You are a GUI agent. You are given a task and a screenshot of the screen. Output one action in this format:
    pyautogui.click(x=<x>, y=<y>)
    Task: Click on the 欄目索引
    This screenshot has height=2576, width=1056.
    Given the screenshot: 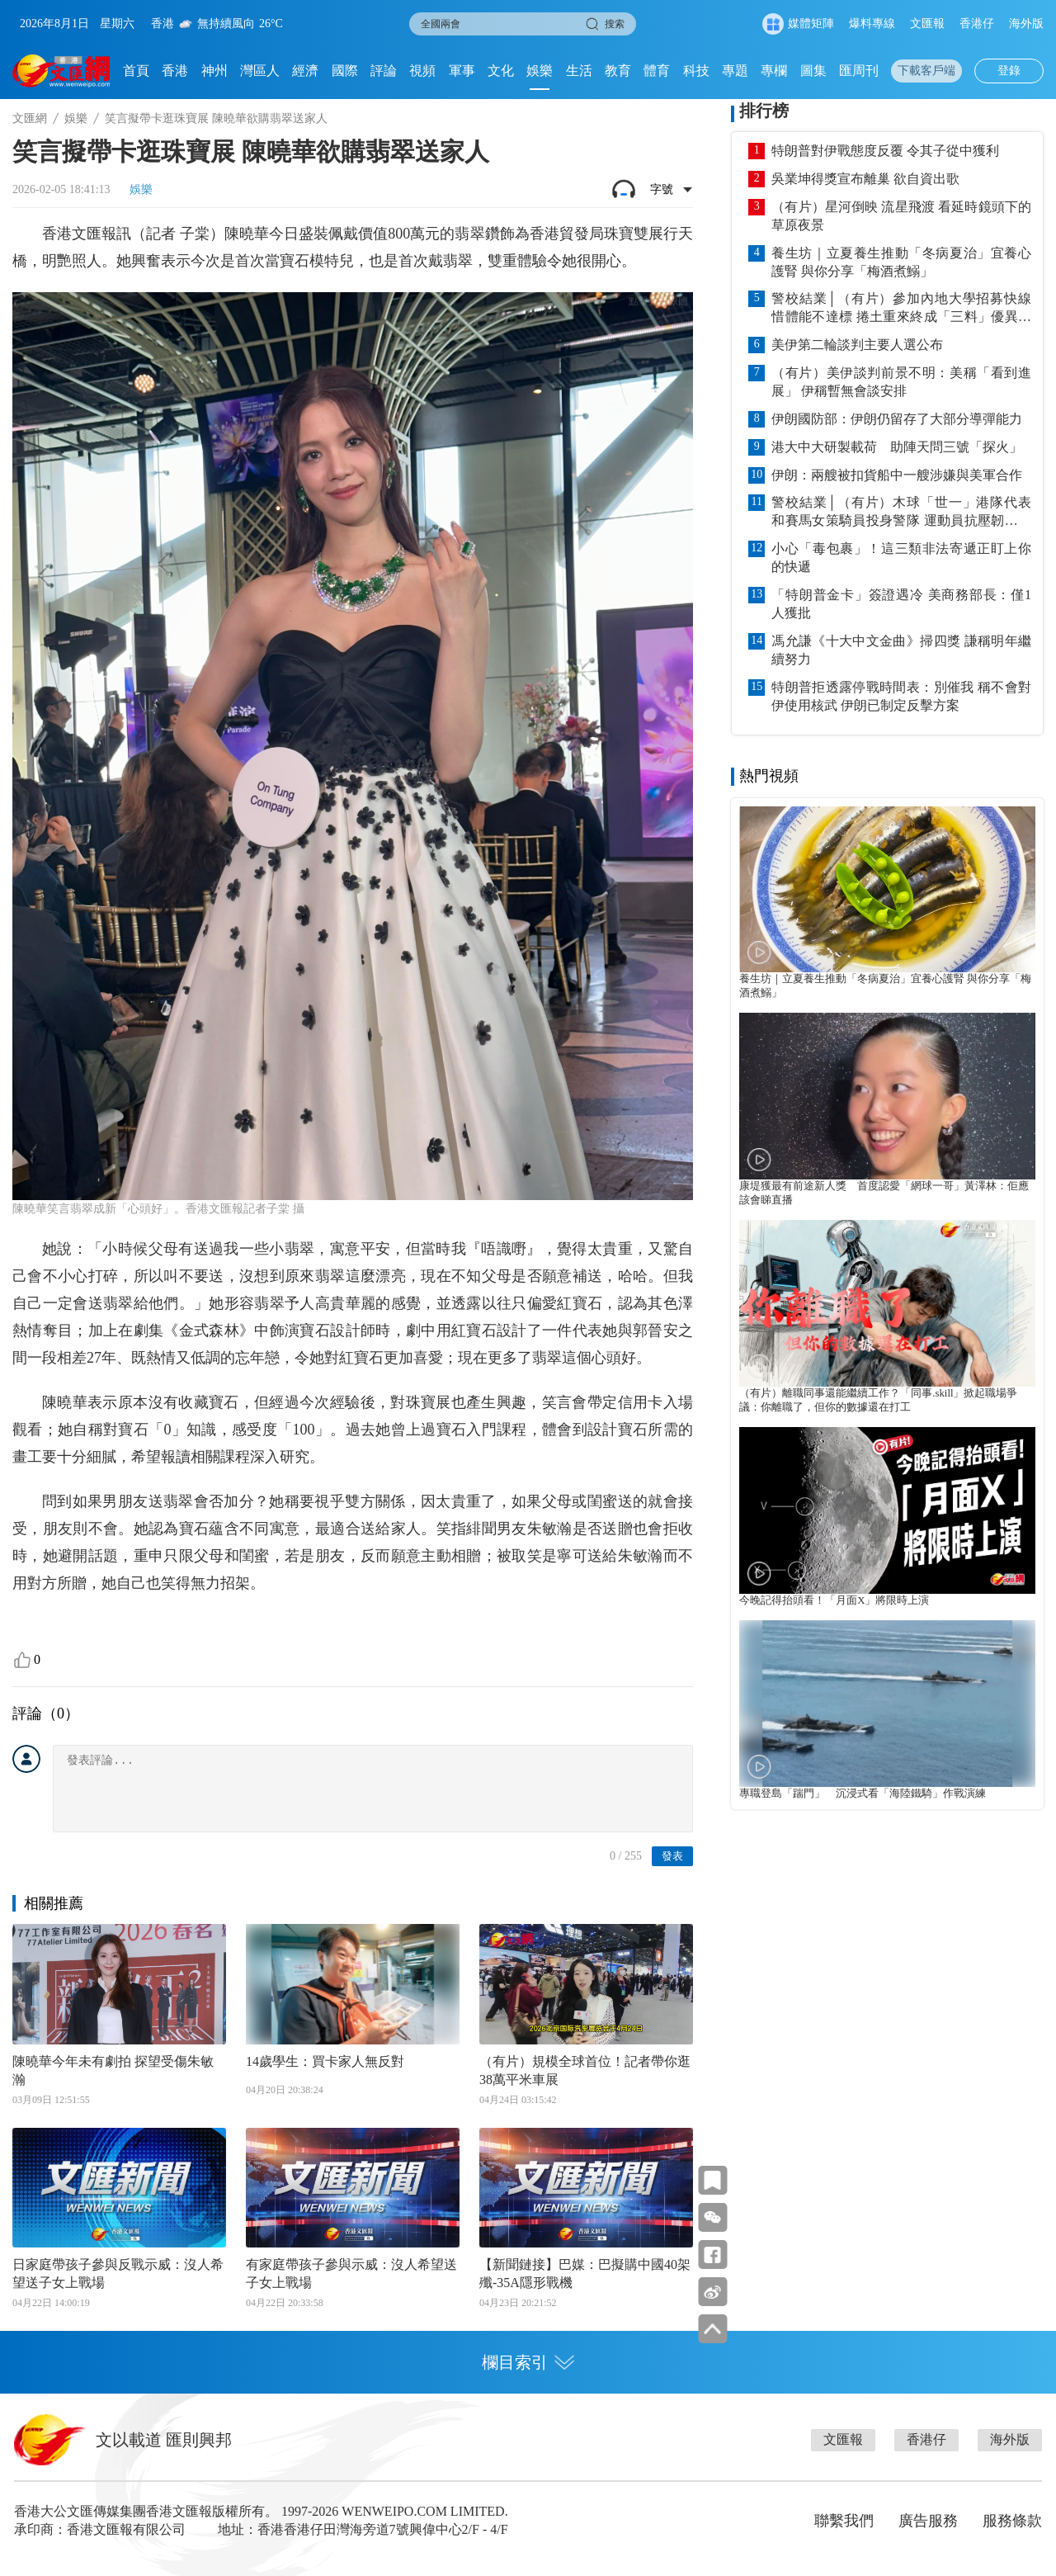 What is the action you would take?
    pyautogui.click(x=528, y=2362)
    